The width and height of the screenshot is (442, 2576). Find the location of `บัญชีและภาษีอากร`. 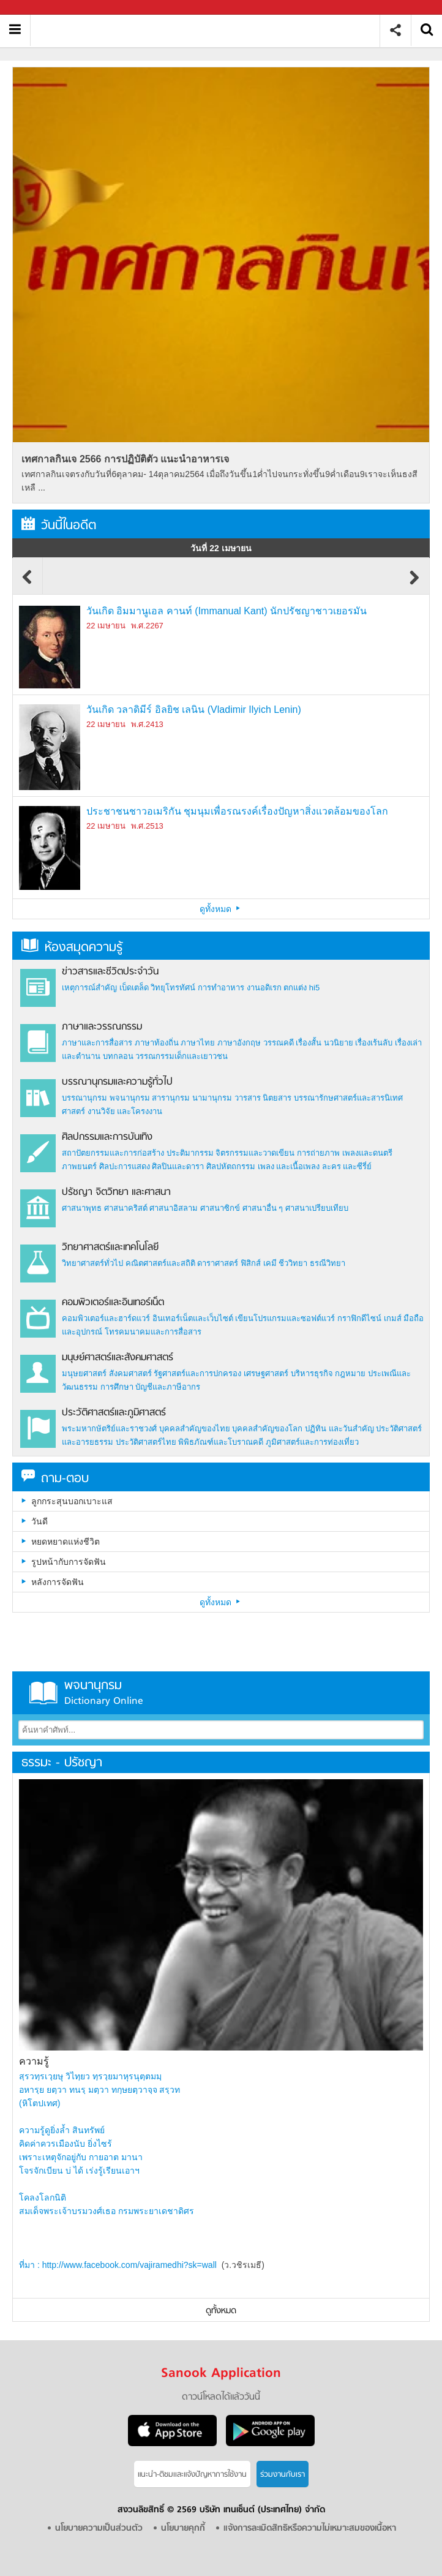

บัญชีและภาษีอากร is located at coordinates (167, 1387).